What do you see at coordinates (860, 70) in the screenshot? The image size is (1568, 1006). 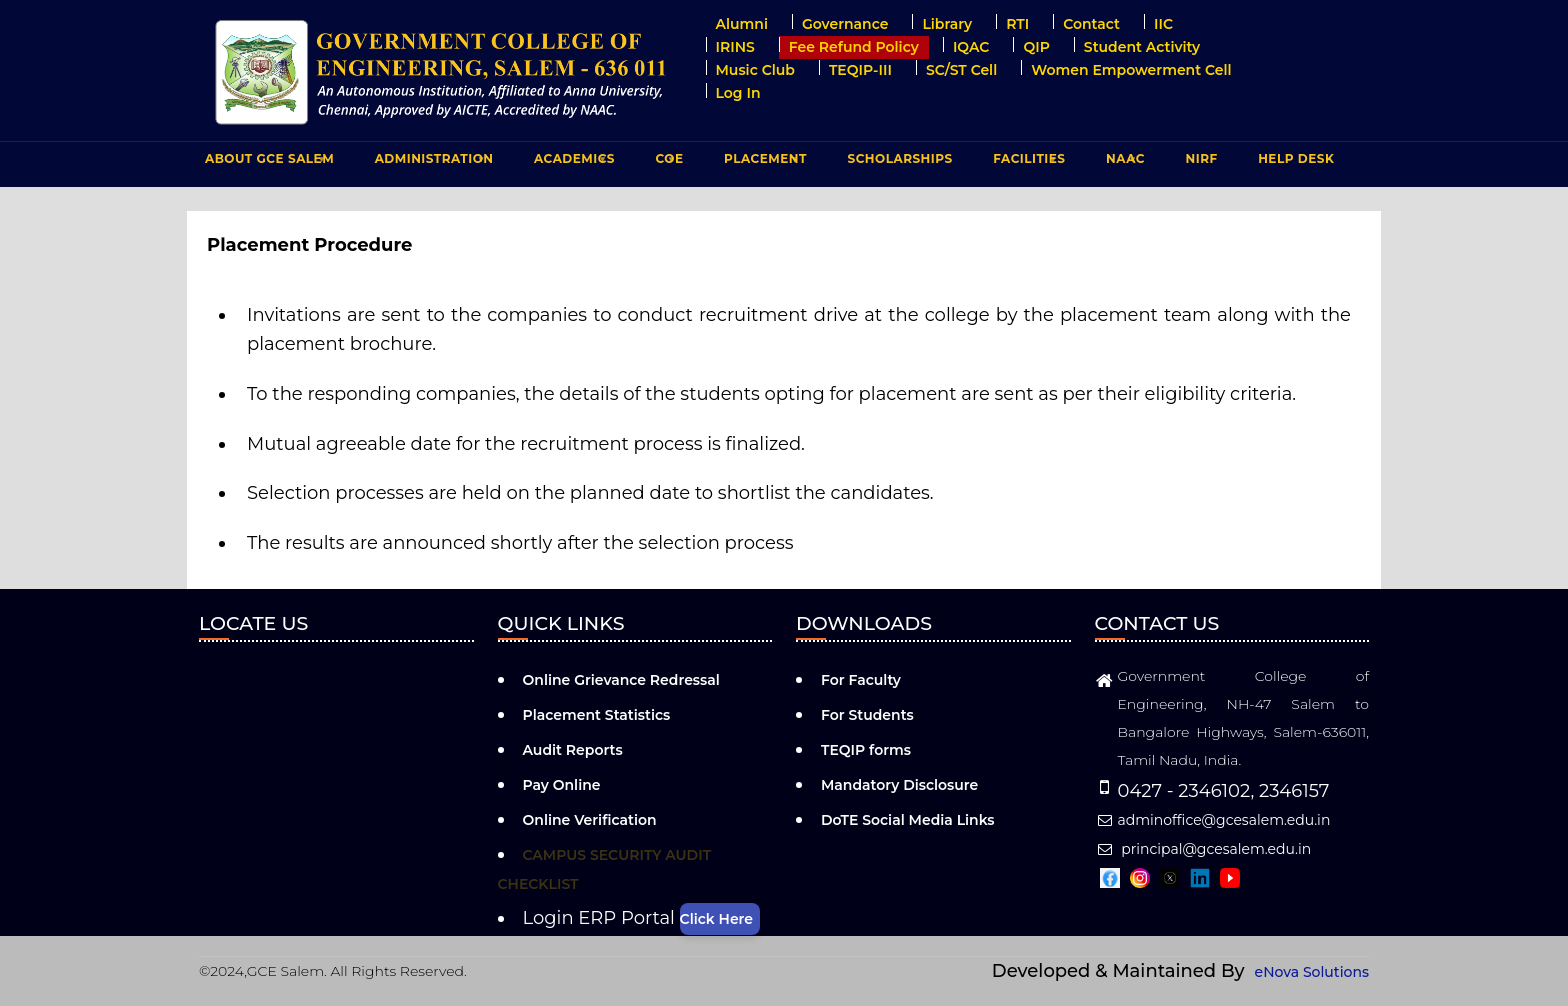 I see `TEQIP-III` at bounding box center [860, 70].